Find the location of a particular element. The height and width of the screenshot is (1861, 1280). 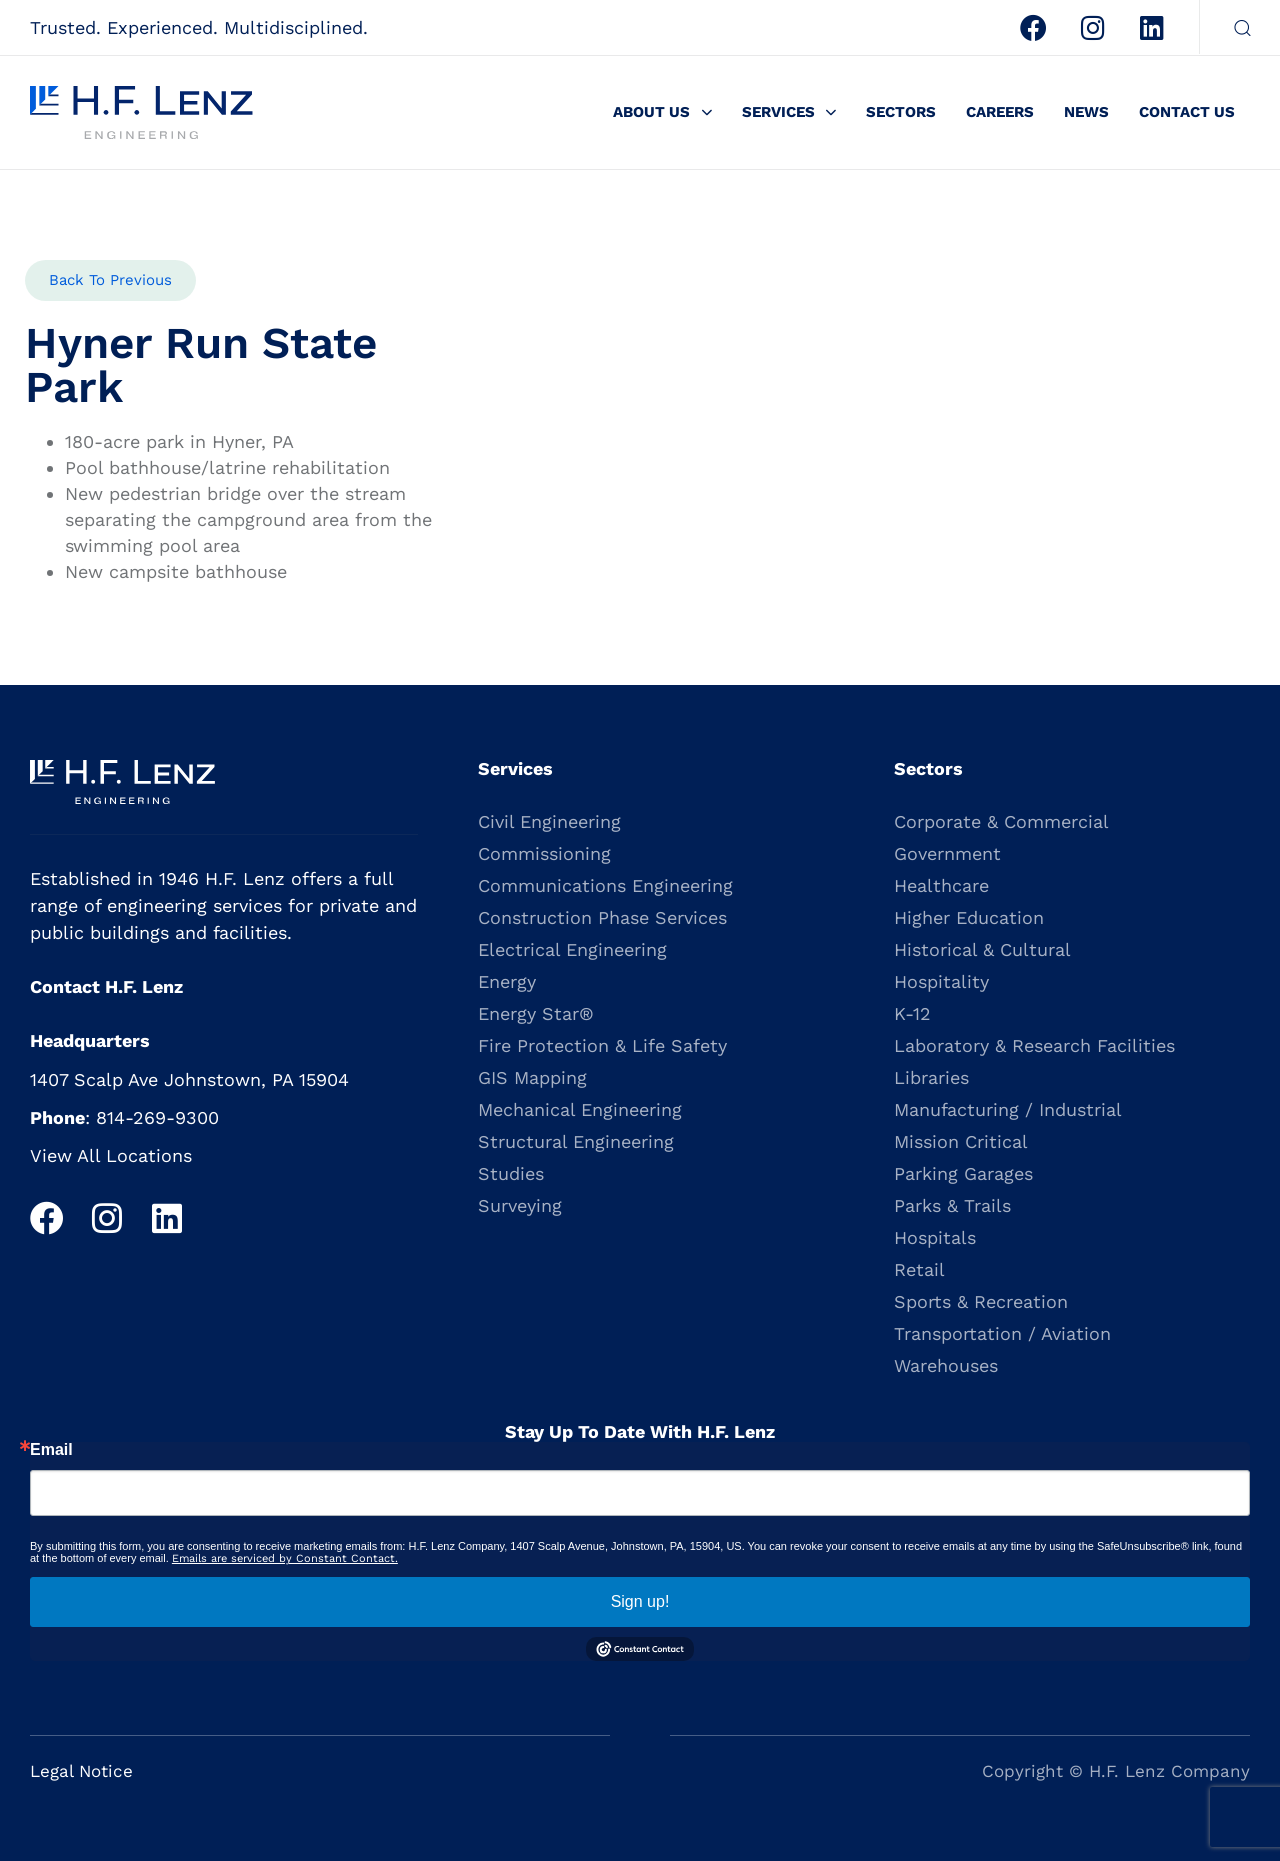

Historical & Cultural is located at coordinates (982, 949).